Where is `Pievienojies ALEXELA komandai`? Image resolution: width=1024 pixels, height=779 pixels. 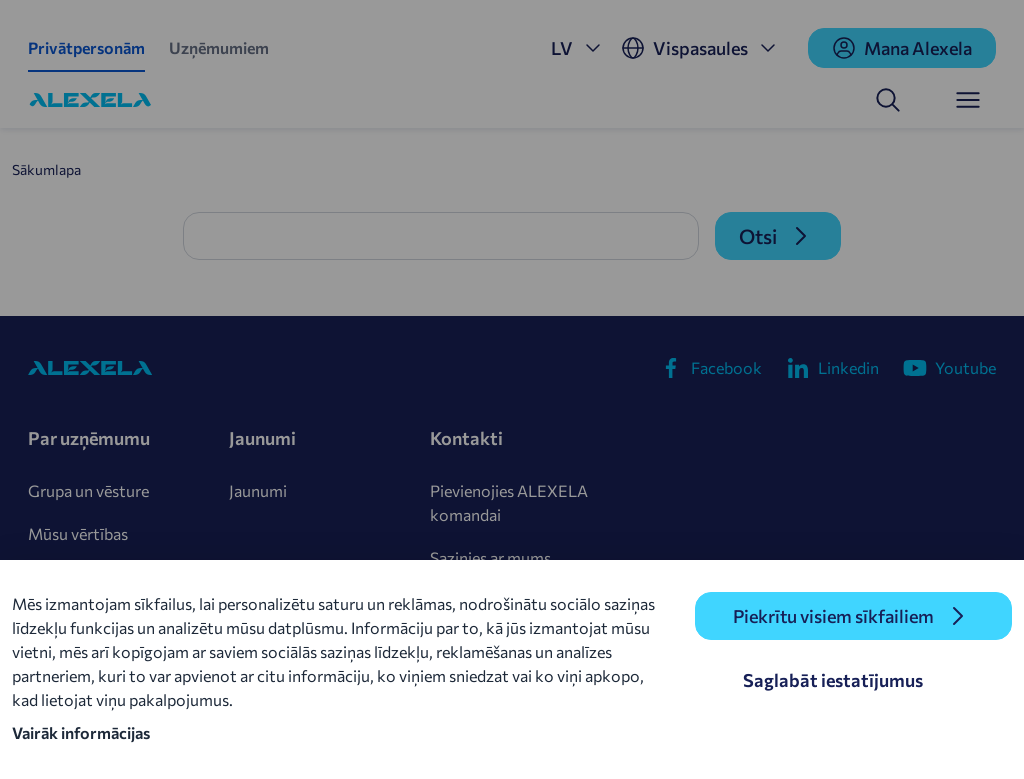
Pievienojies ALEXELA komandai is located at coordinates (509, 502).